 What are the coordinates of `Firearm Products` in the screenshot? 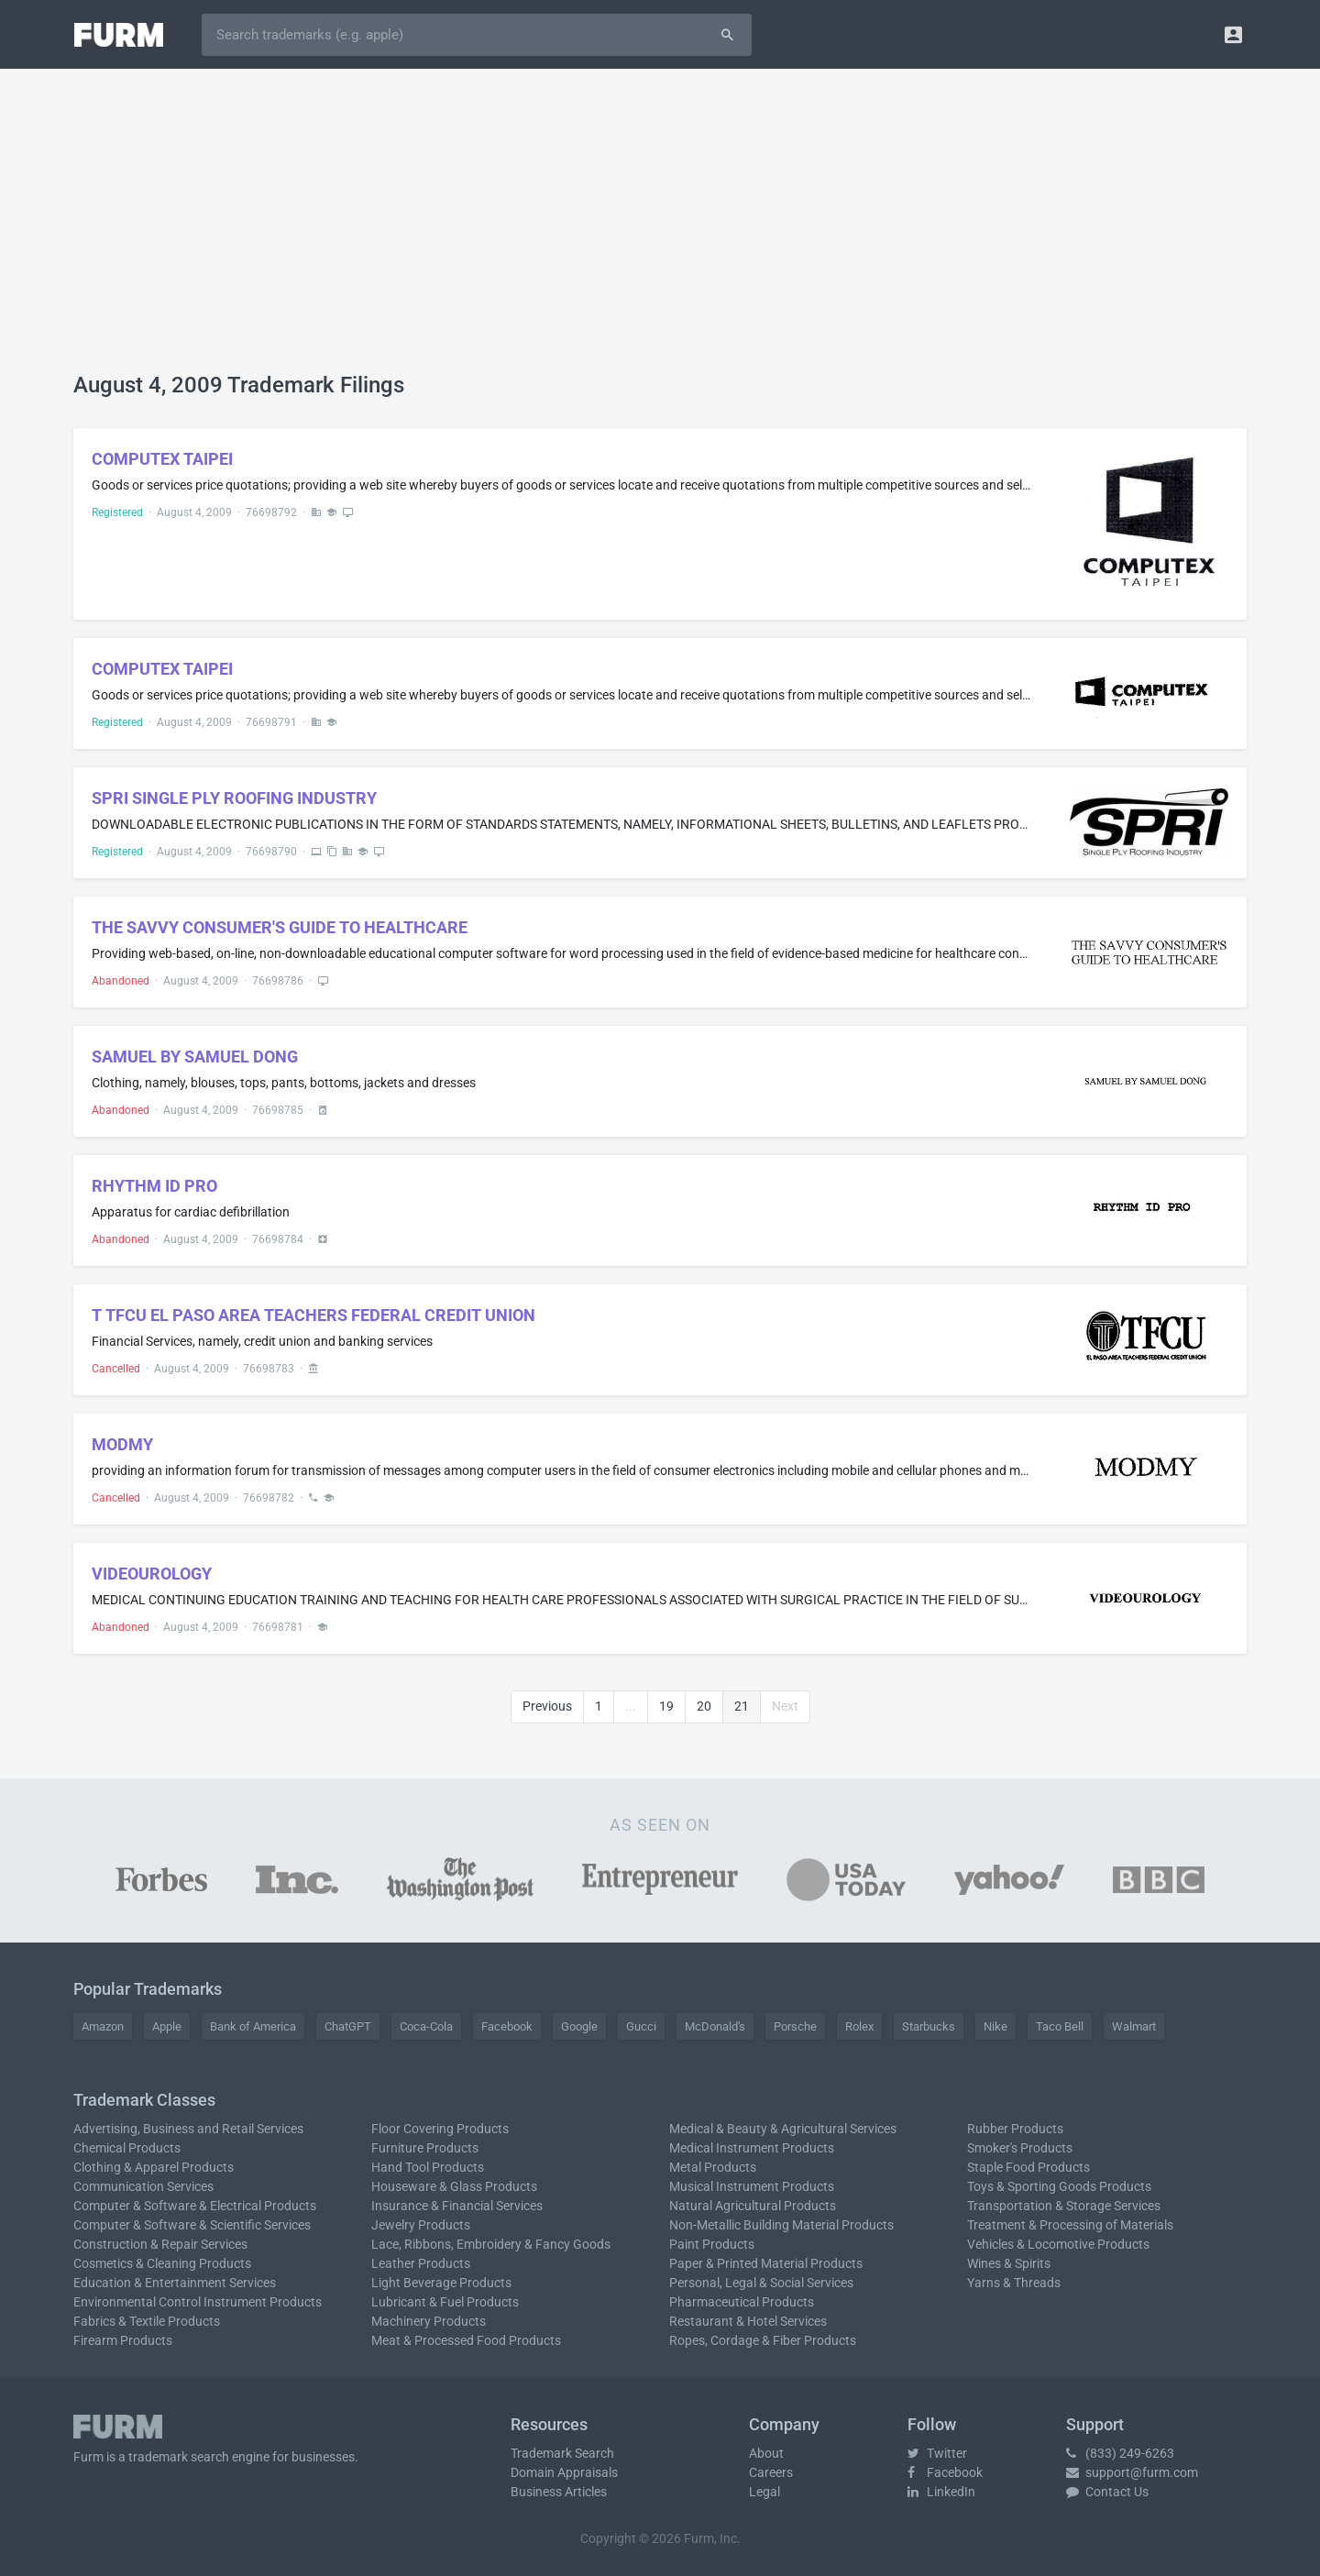 It's located at (122, 2340).